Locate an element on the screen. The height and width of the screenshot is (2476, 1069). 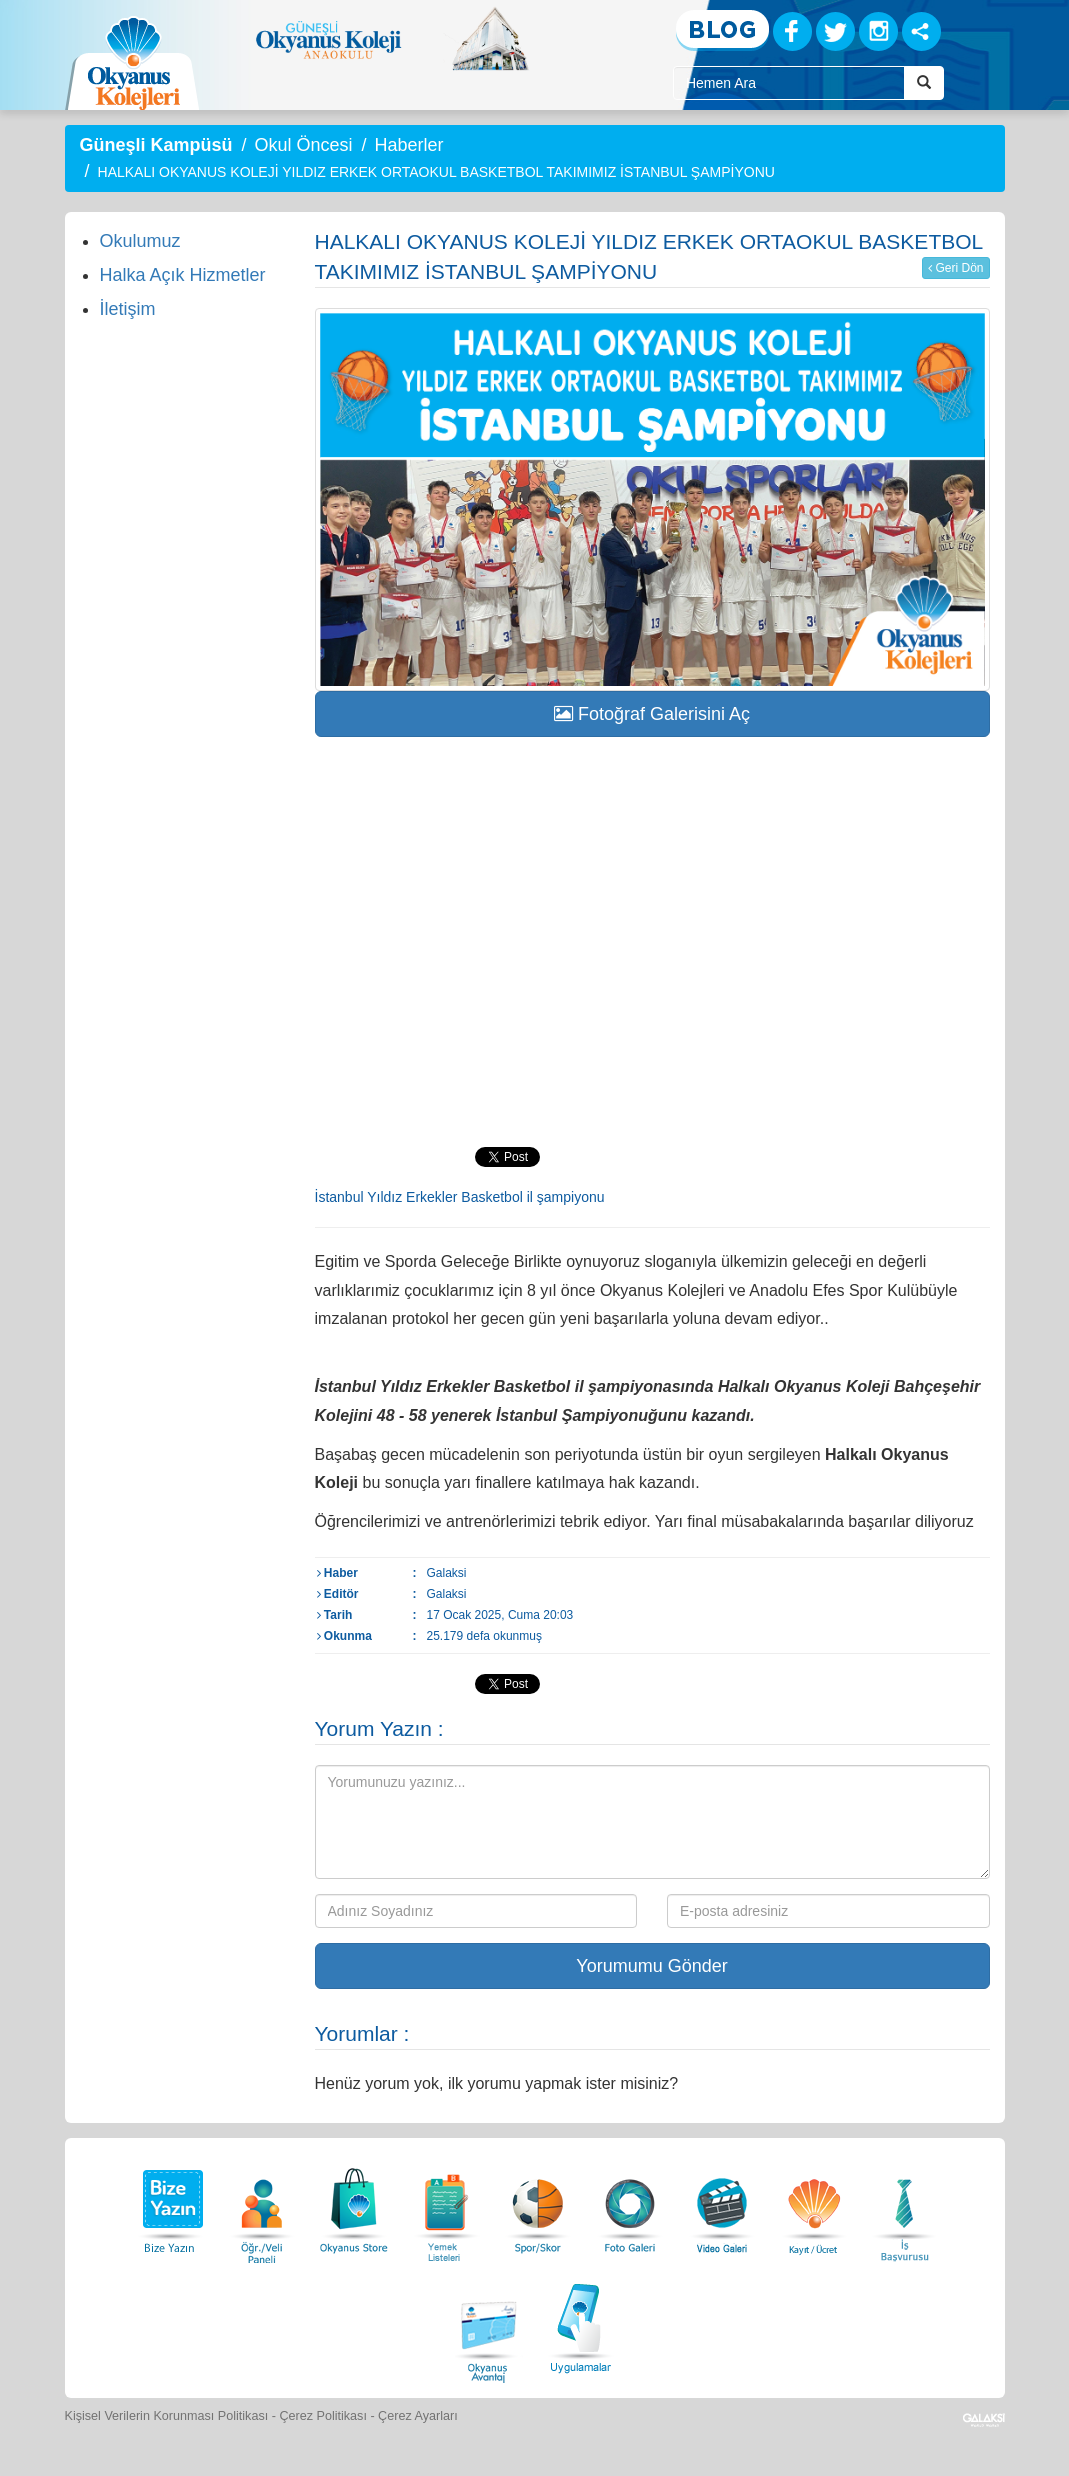
İletişim is located at coordinates (128, 309).